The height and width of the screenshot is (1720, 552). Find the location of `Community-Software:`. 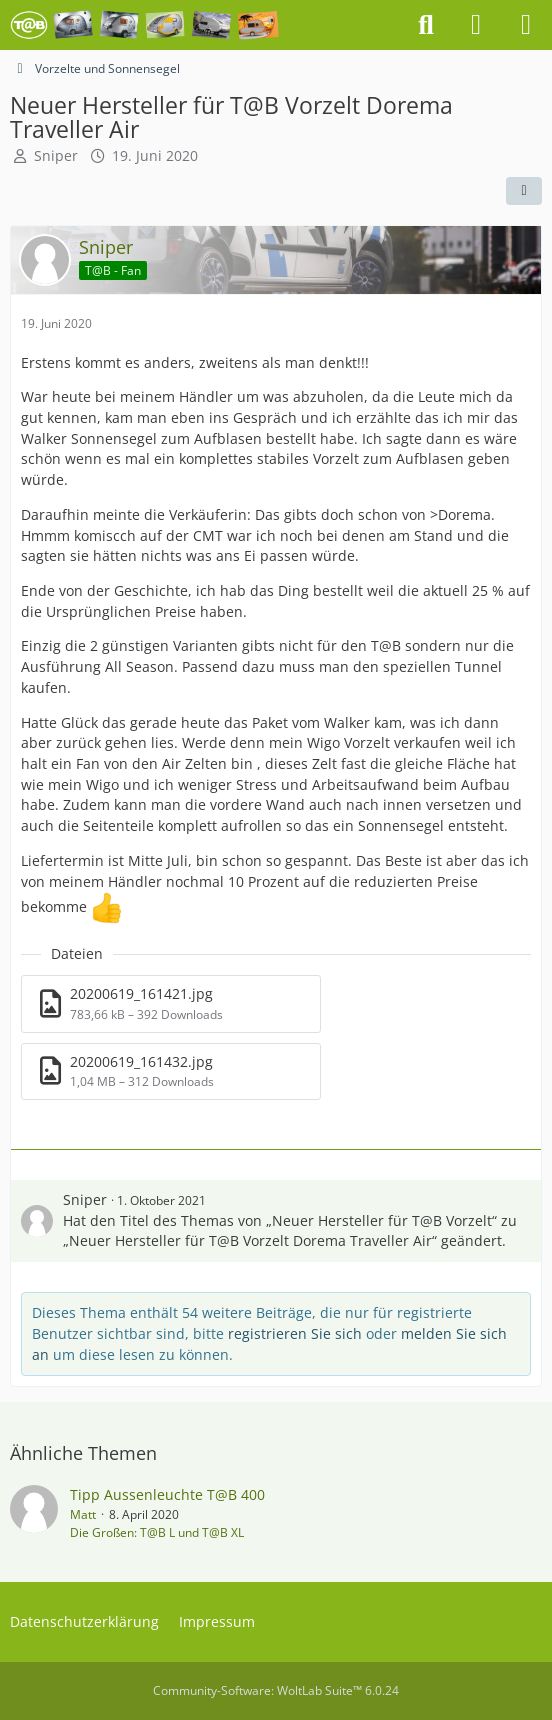

Community-Software: is located at coordinates (276, 1690).